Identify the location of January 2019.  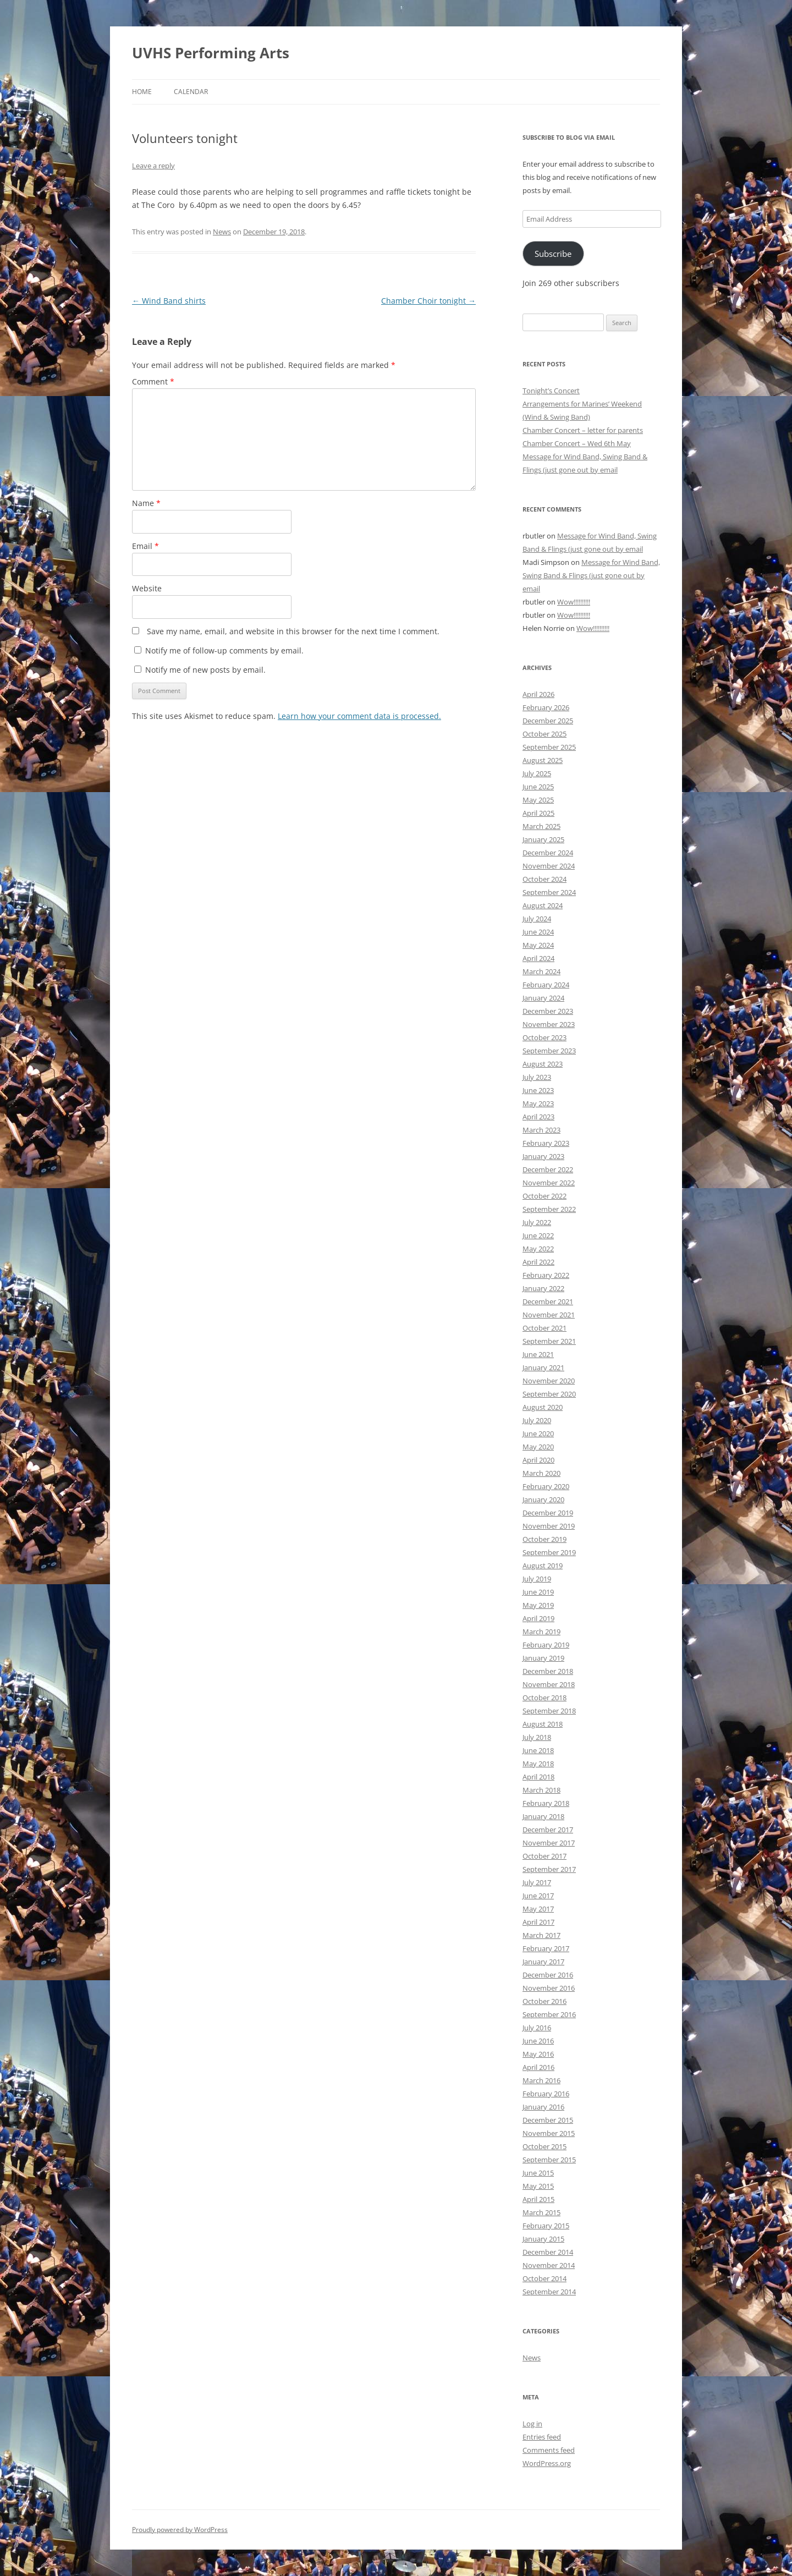
(543, 1658).